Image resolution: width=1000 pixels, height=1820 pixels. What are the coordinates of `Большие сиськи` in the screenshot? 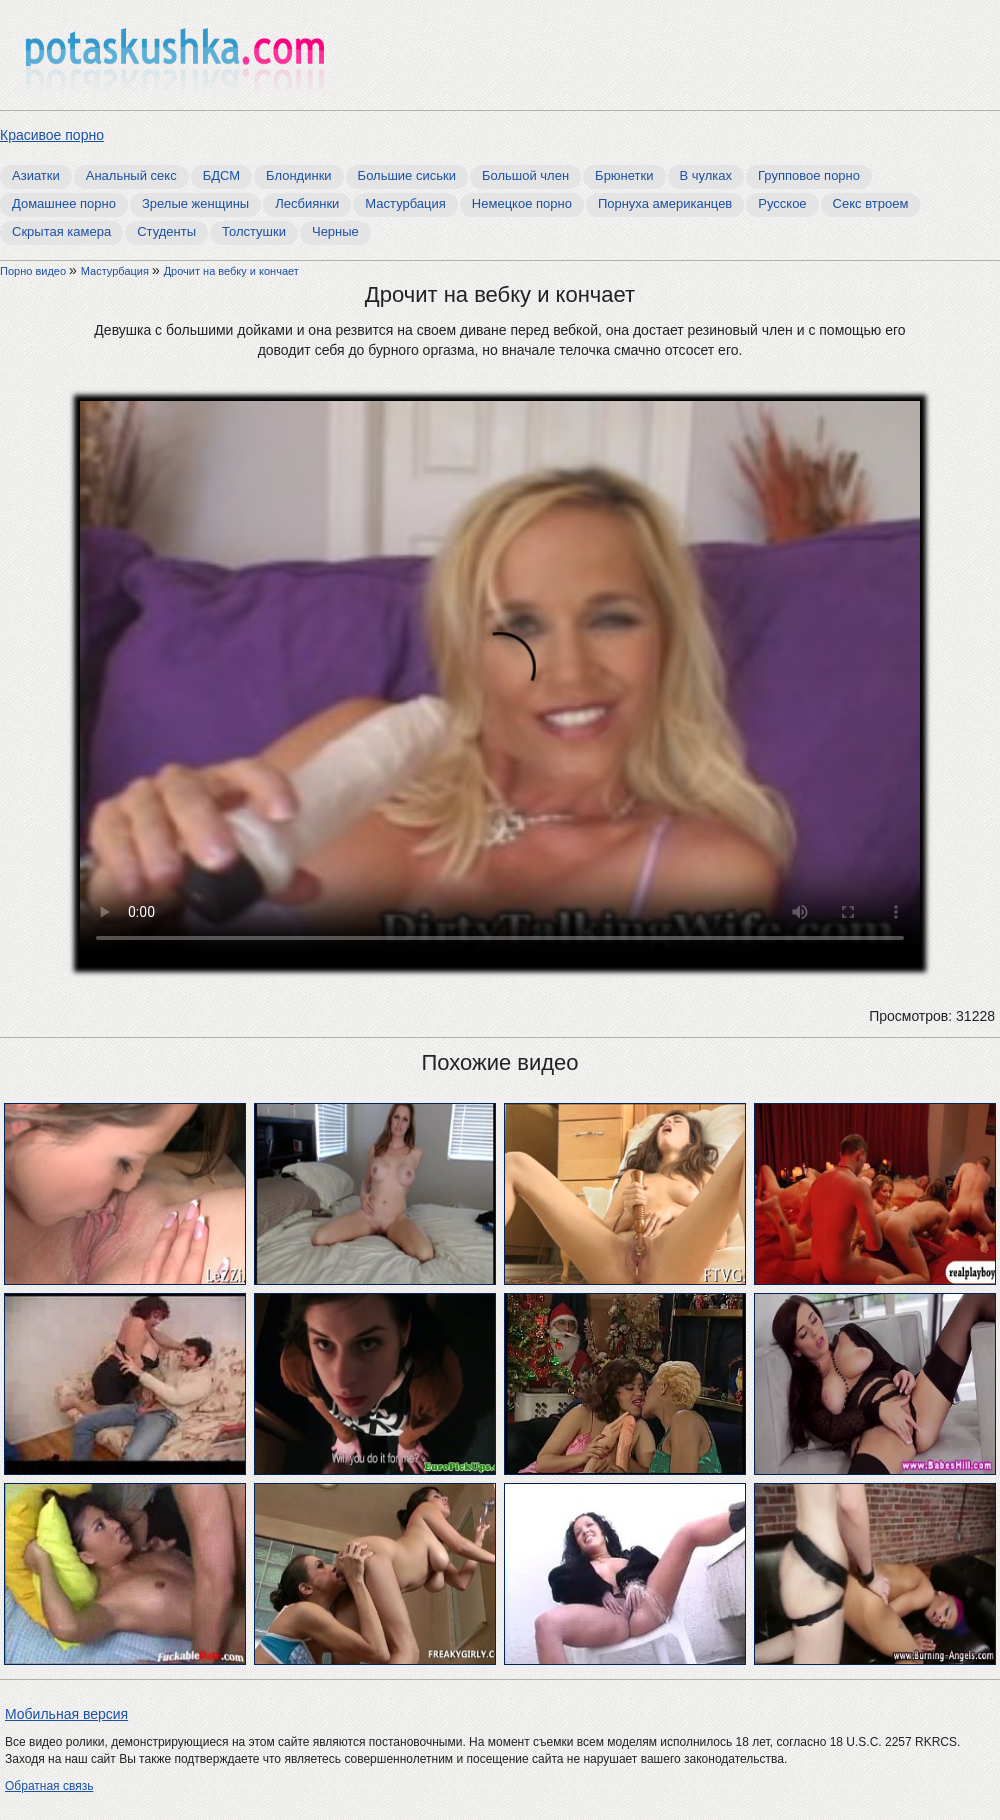 It's located at (407, 175).